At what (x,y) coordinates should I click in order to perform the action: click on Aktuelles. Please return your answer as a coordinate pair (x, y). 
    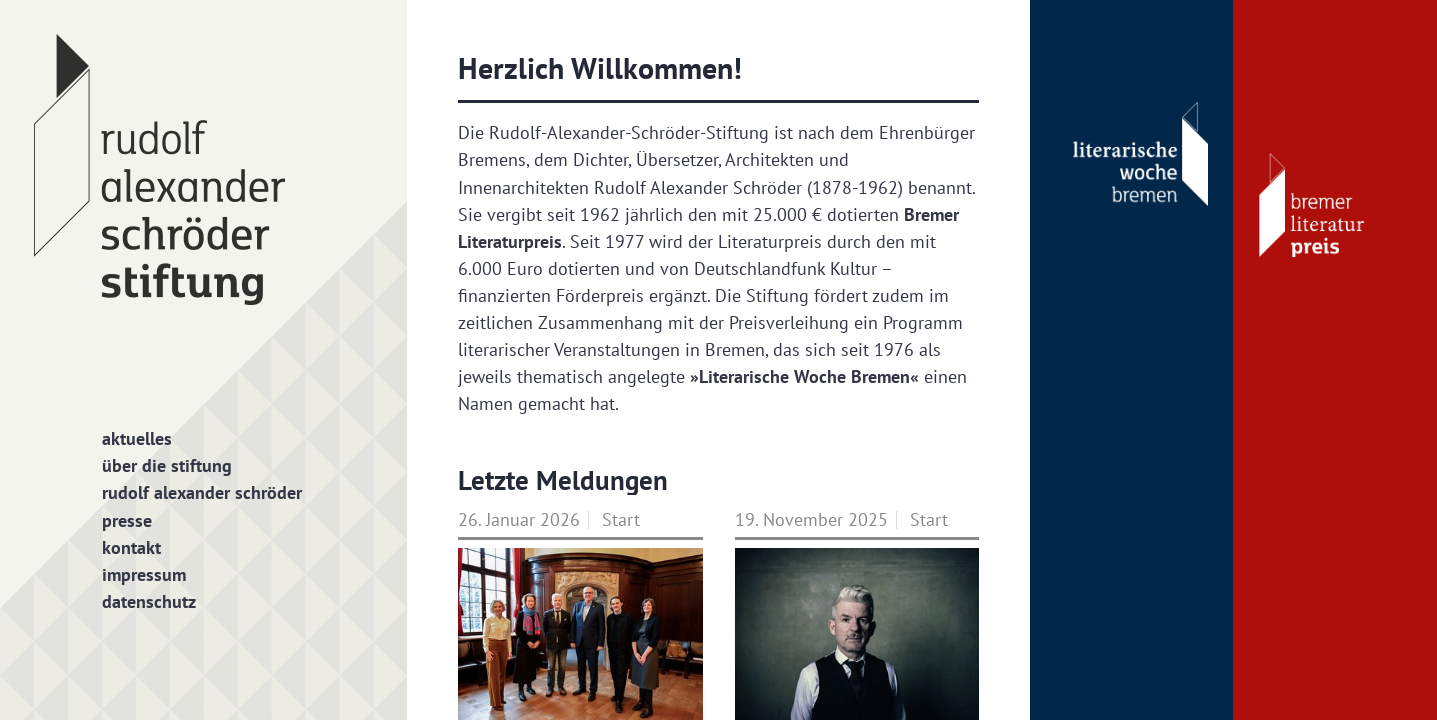
    Looking at the image, I should click on (137, 438).